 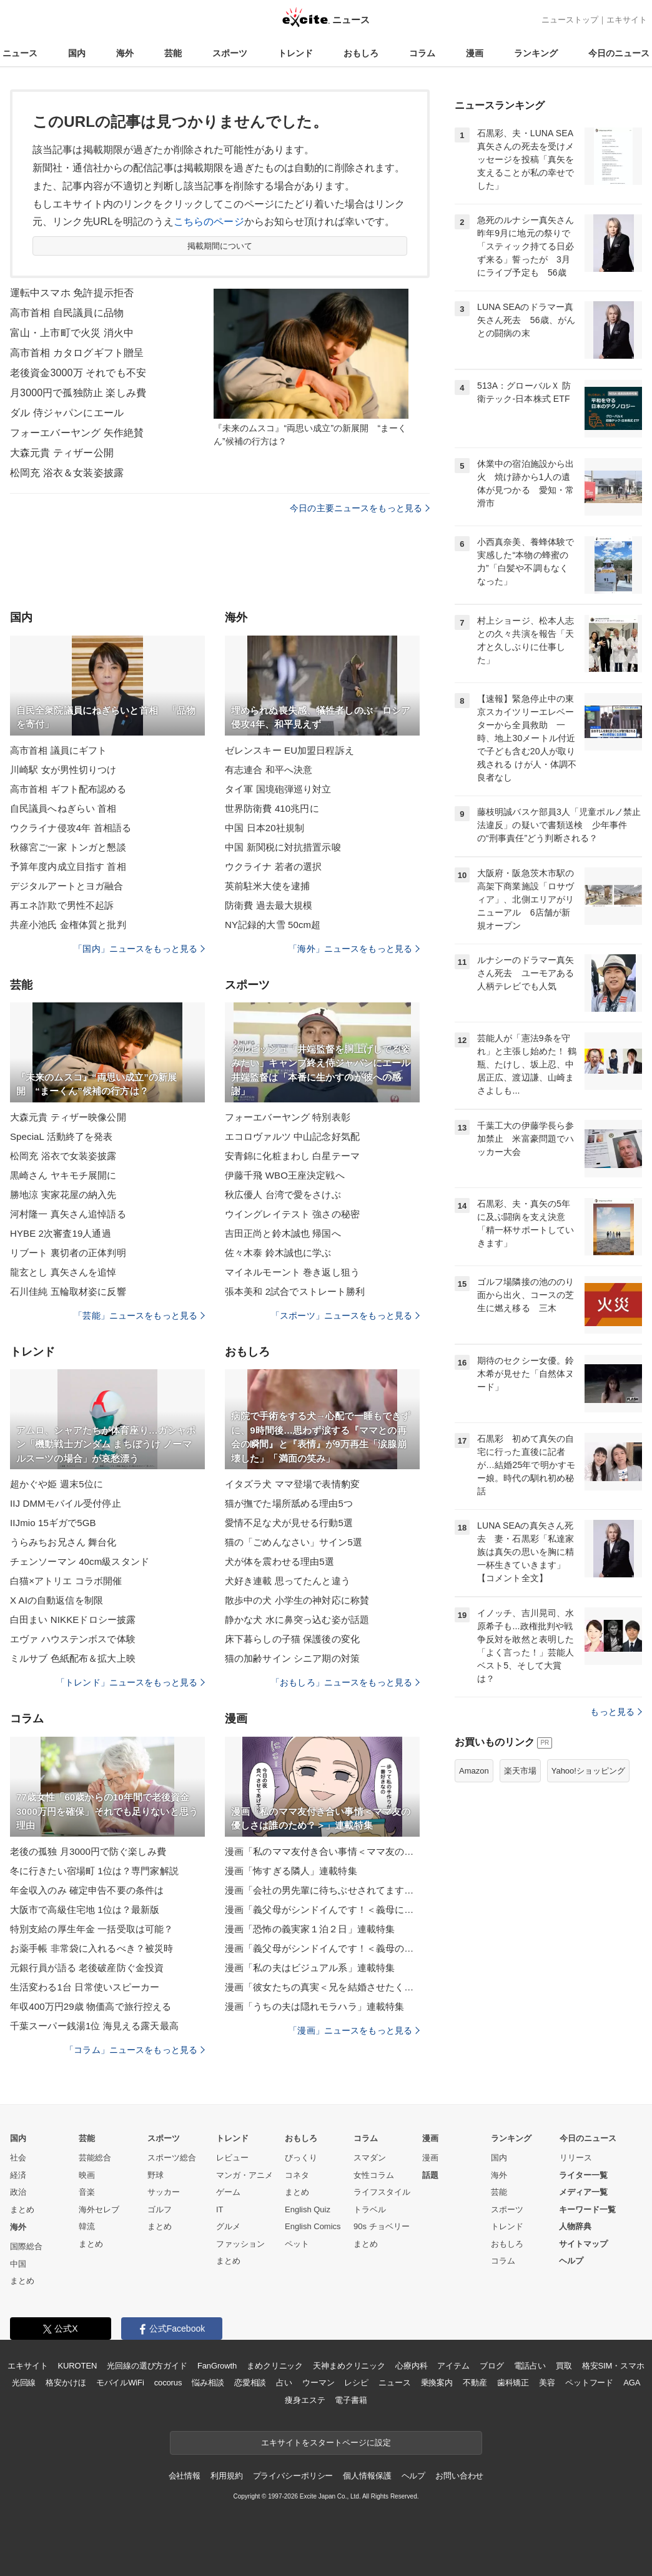 What do you see at coordinates (588, 1770) in the screenshot?
I see `Yahoo!ショッピング` at bounding box center [588, 1770].